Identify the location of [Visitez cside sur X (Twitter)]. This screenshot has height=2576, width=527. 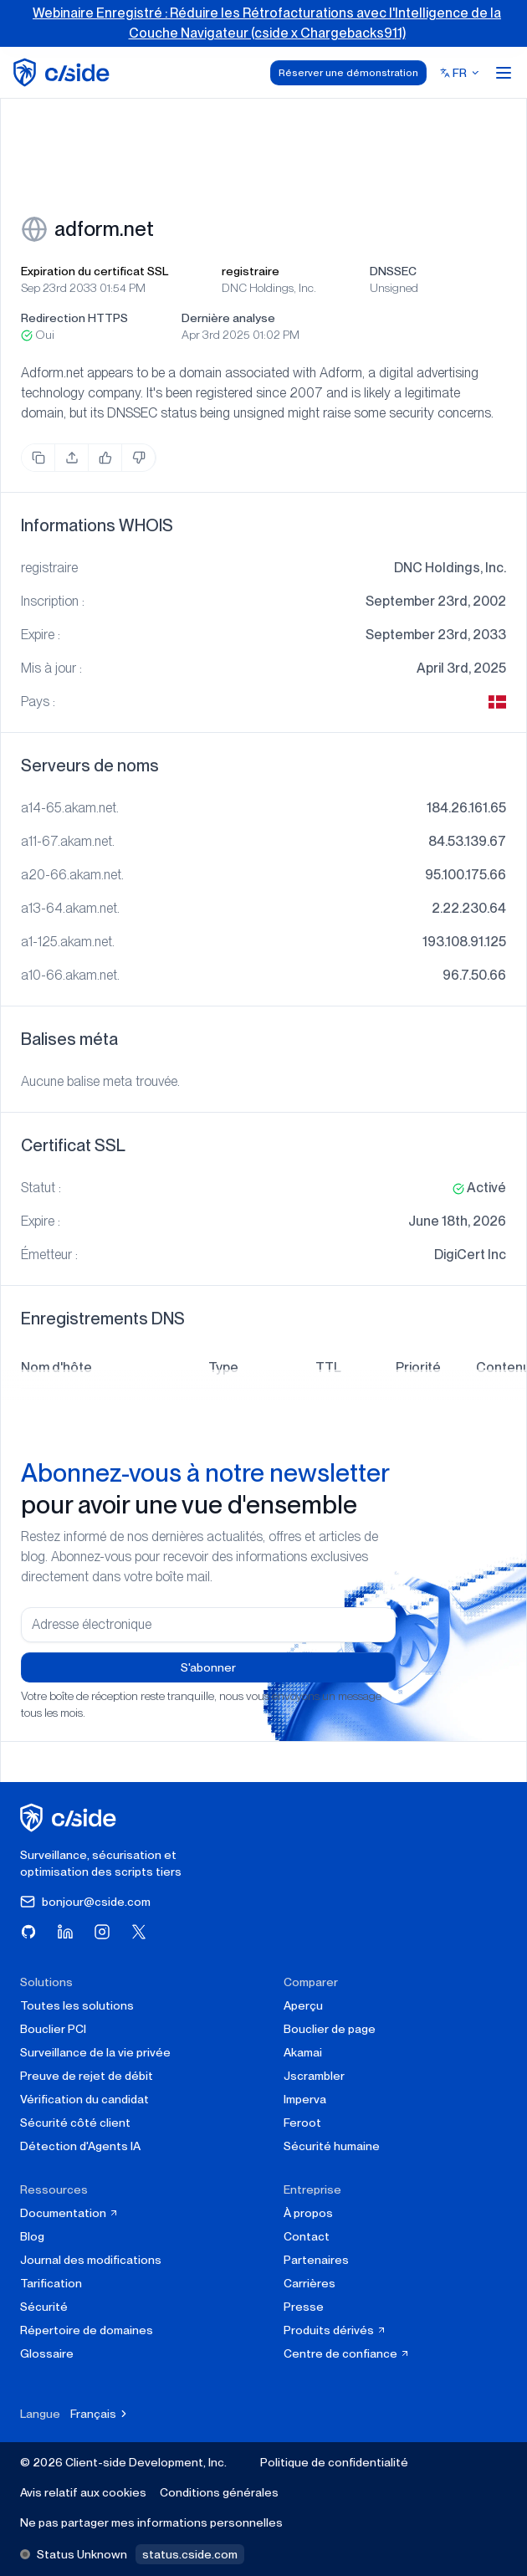
(138, 1931).